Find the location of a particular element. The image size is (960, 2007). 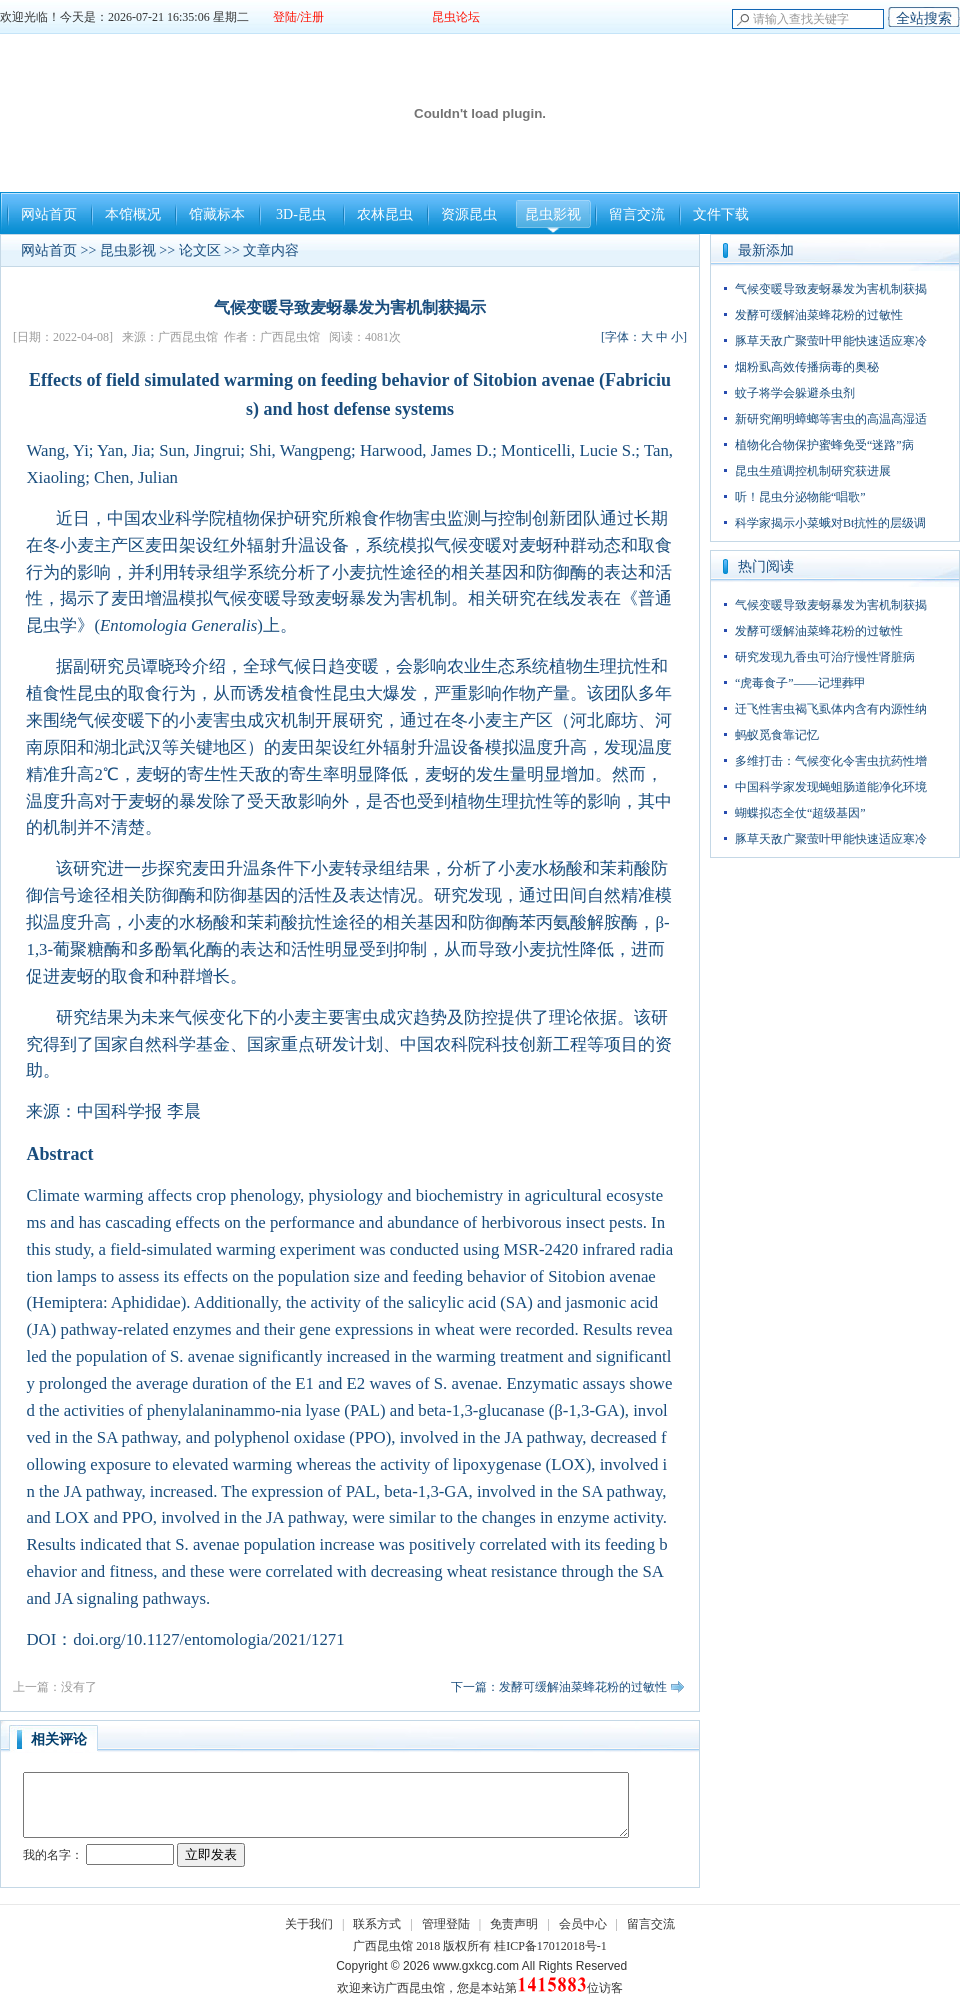

下一篇：发酵可缓解油菜蜂花粉的过敏性 is located at coordinates (559, 1687).